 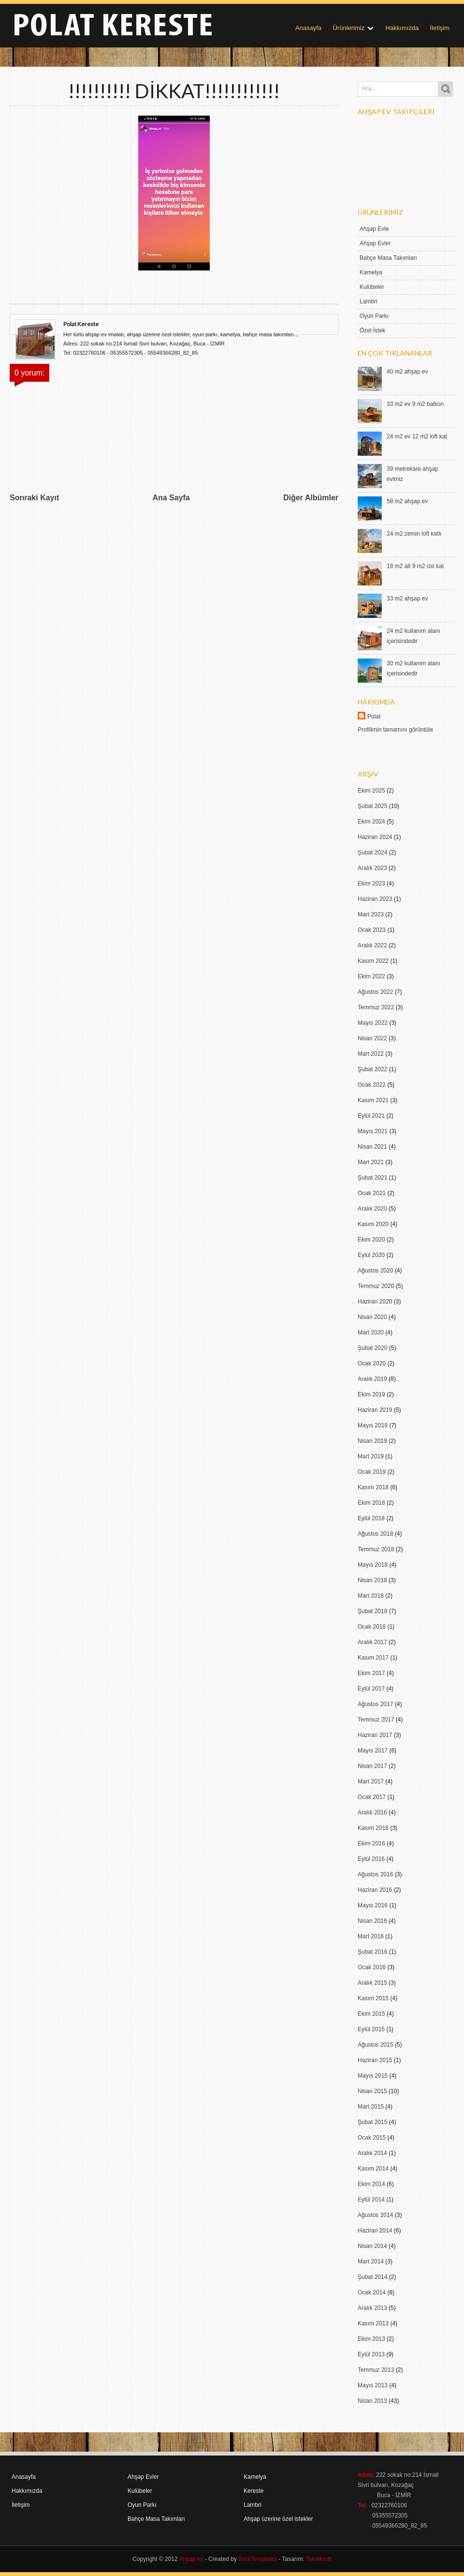 What do you see at coordinates (373, 1998) in the screenshot?
I see `Kasım 2015` at bounding box center [373, 1998].